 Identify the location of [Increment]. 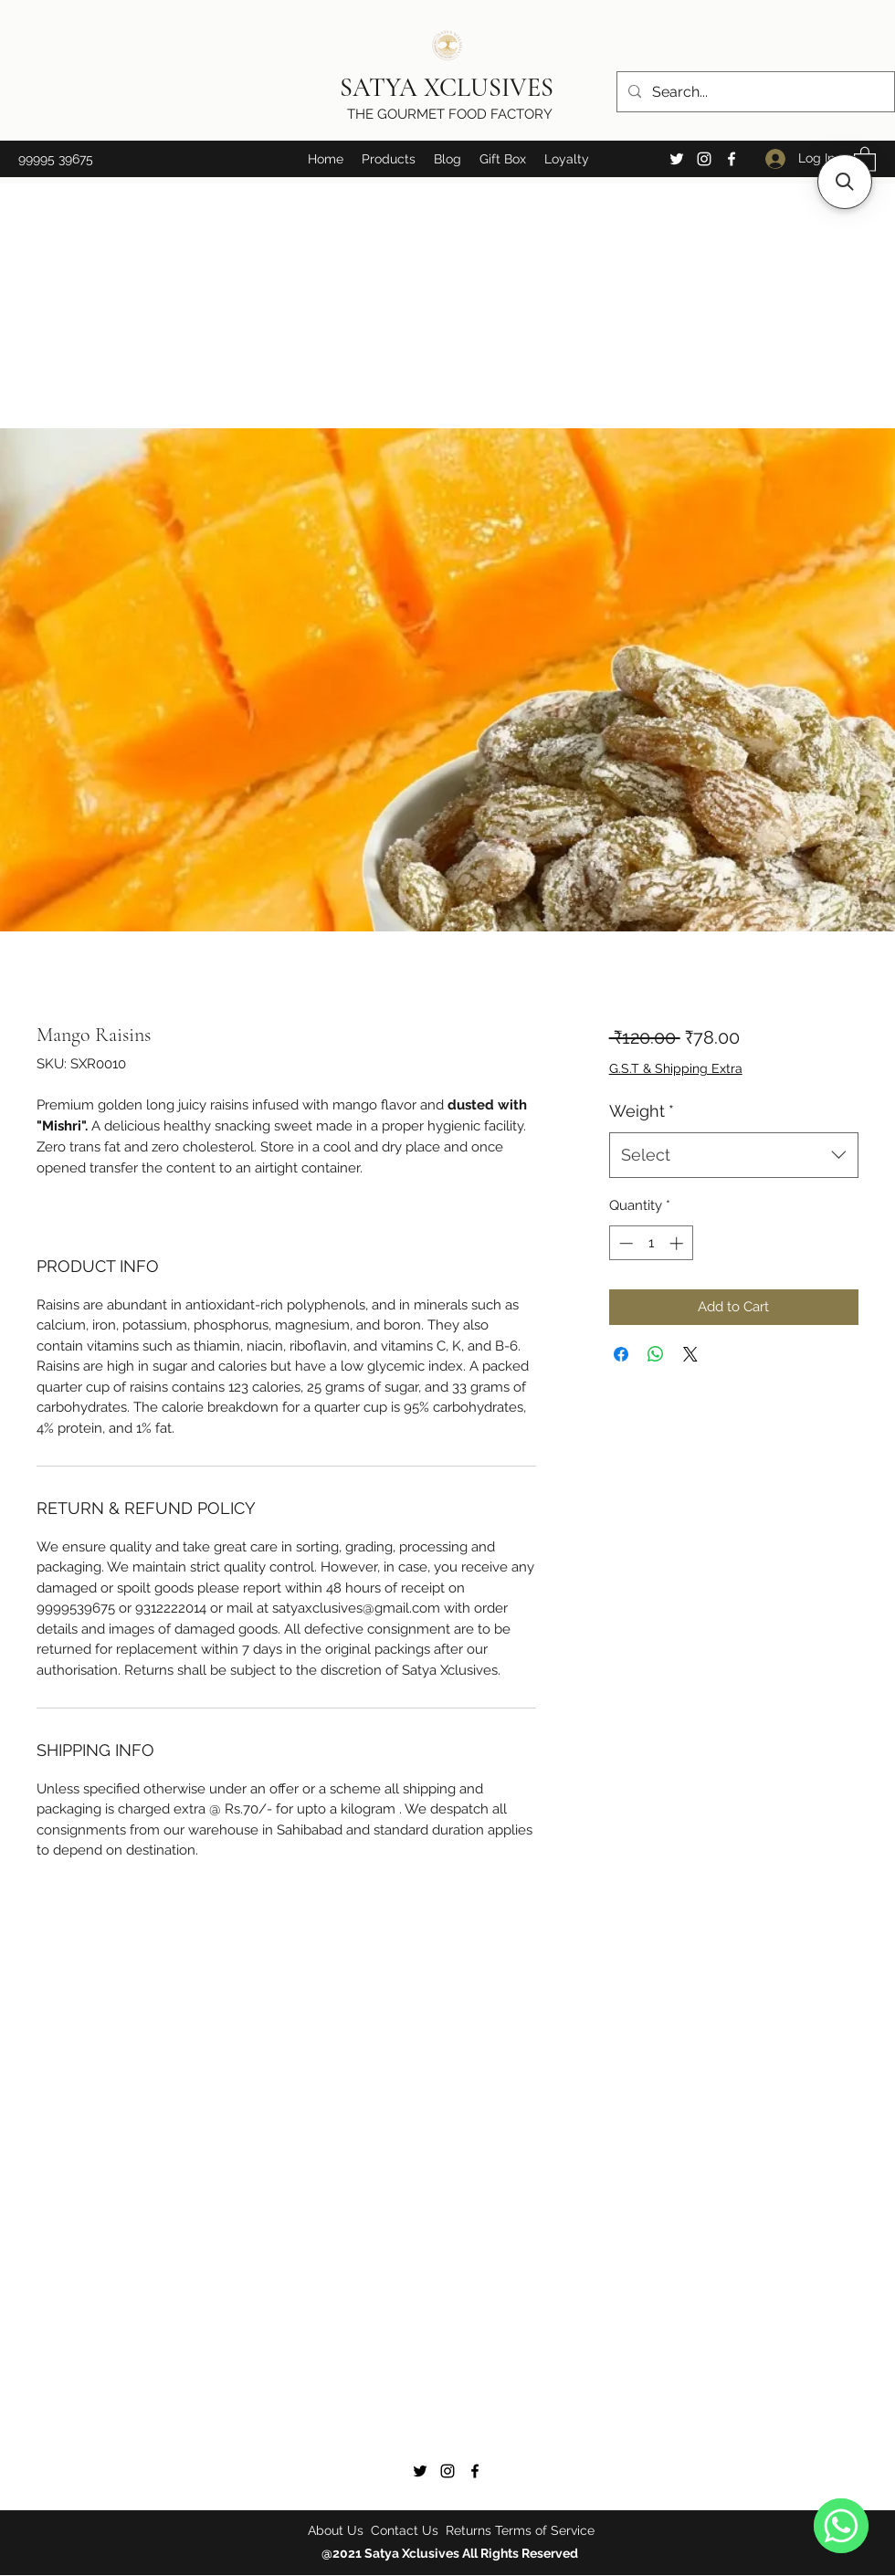
(678, 1243).